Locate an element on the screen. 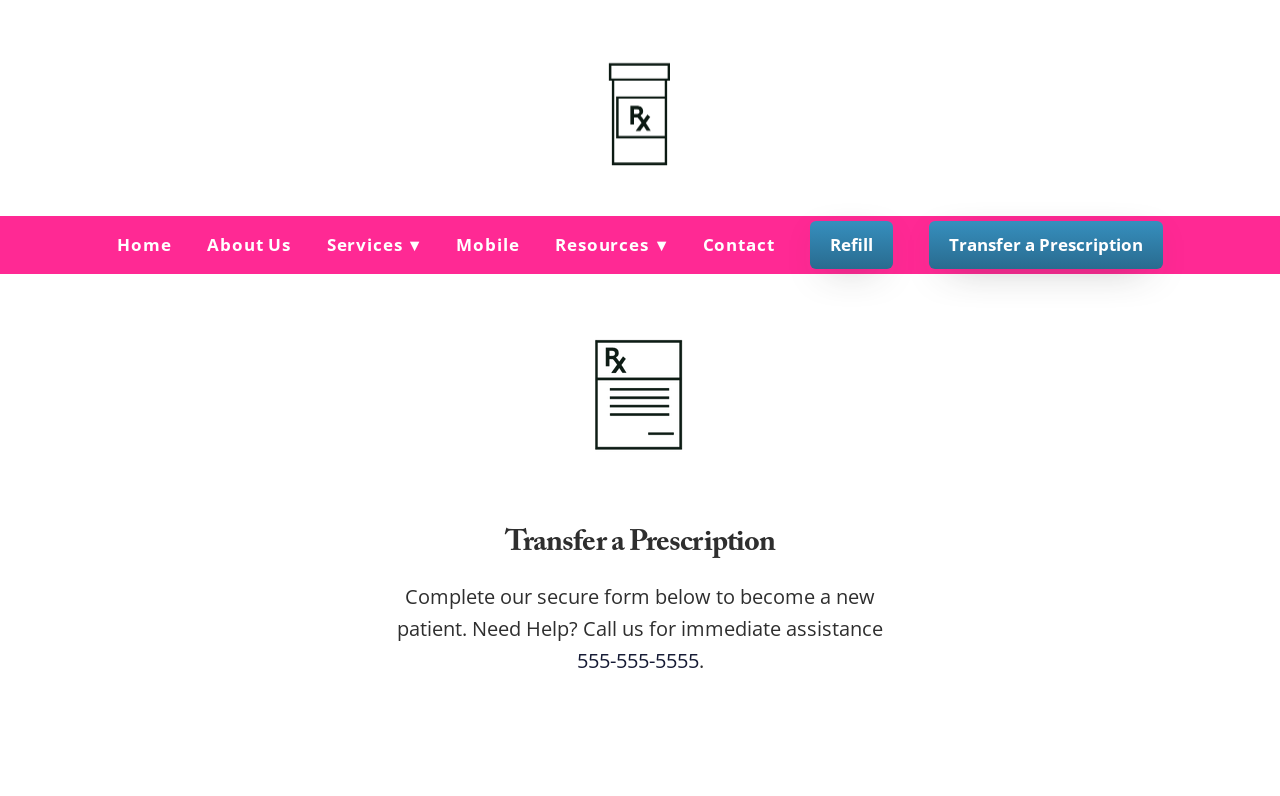 The image size is (1280, 796). Refill is located at coordinates (851, 244).